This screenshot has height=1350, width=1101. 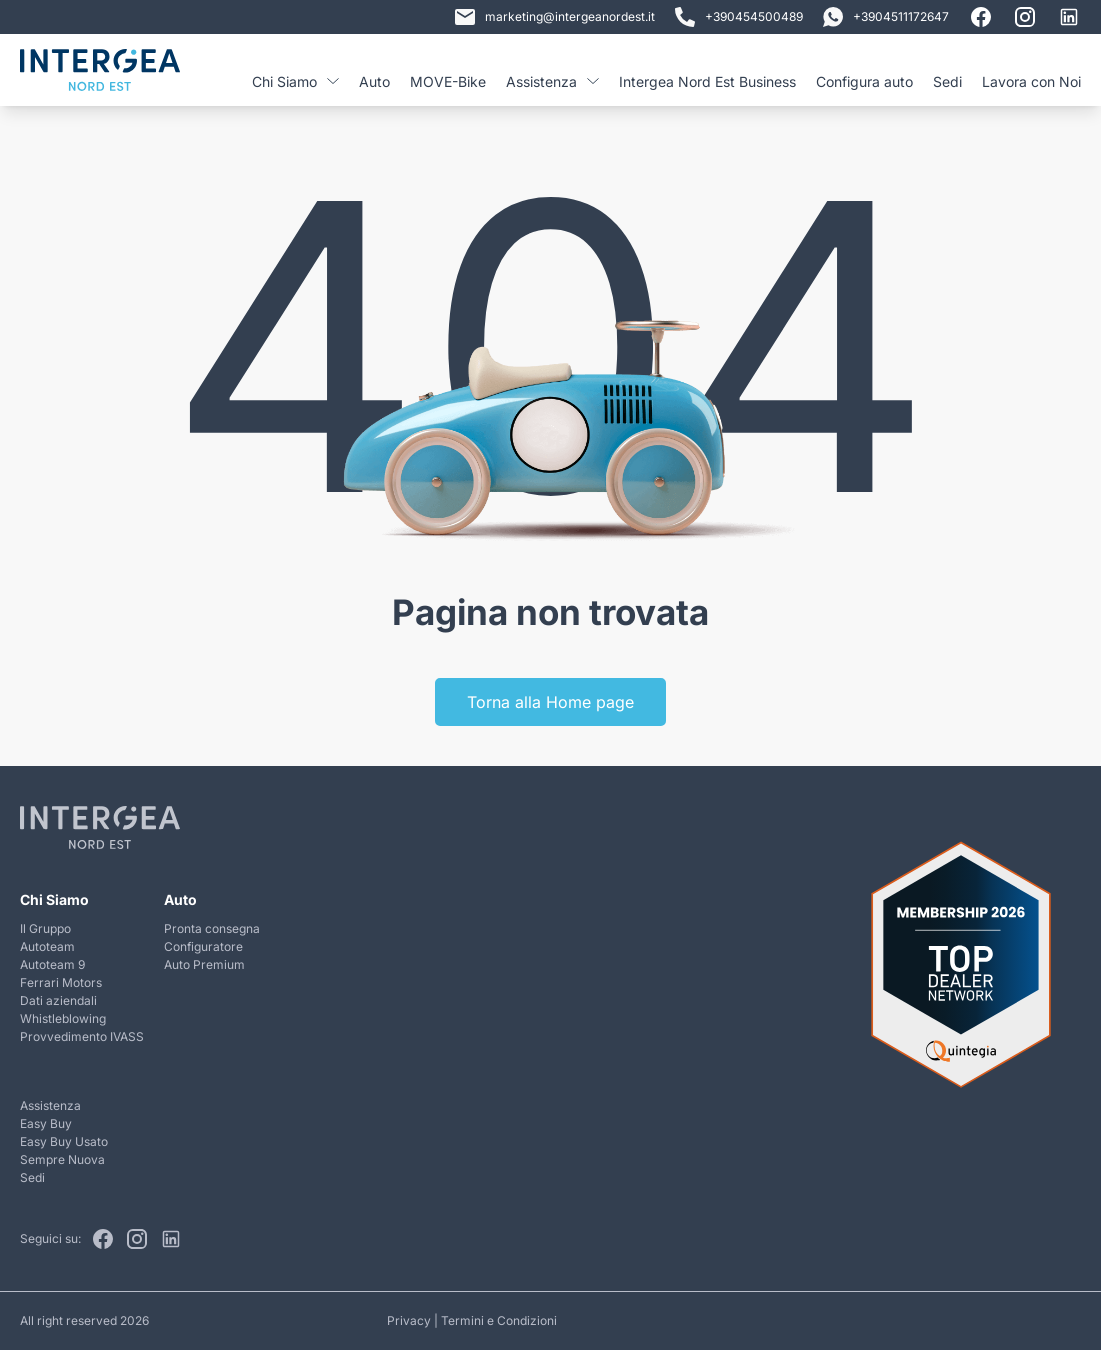 What do you see at coordinates (555, 17) in the screenshot?
I see `marketing@intergeanordest.it` at bounding box center [555, 17].